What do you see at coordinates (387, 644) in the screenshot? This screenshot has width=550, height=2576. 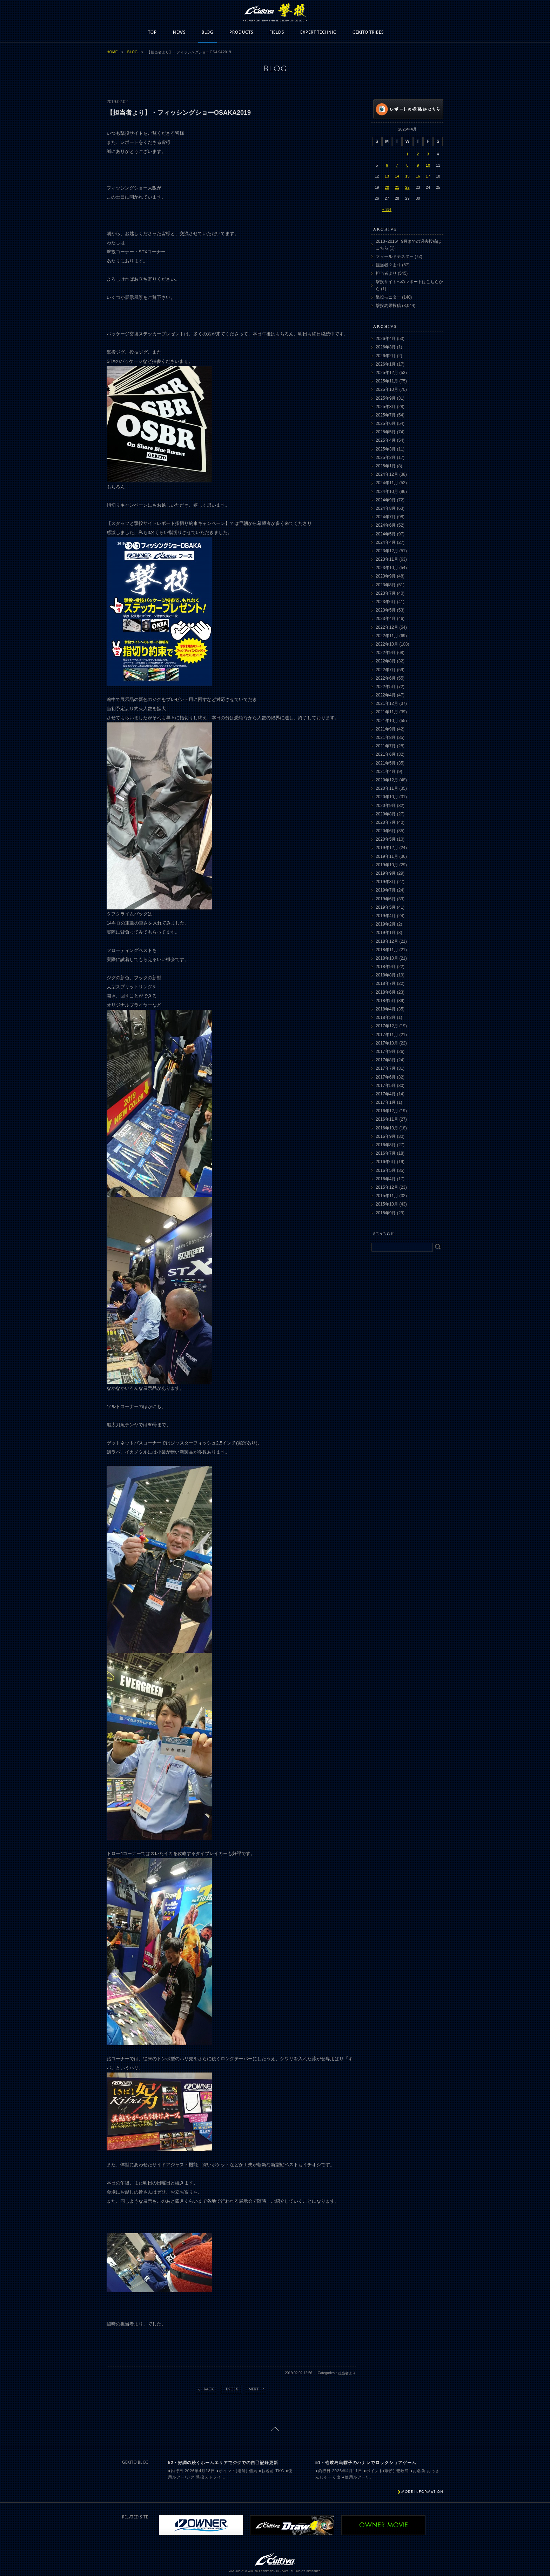 I see `2022年10月` at bounding box center [387, 644].